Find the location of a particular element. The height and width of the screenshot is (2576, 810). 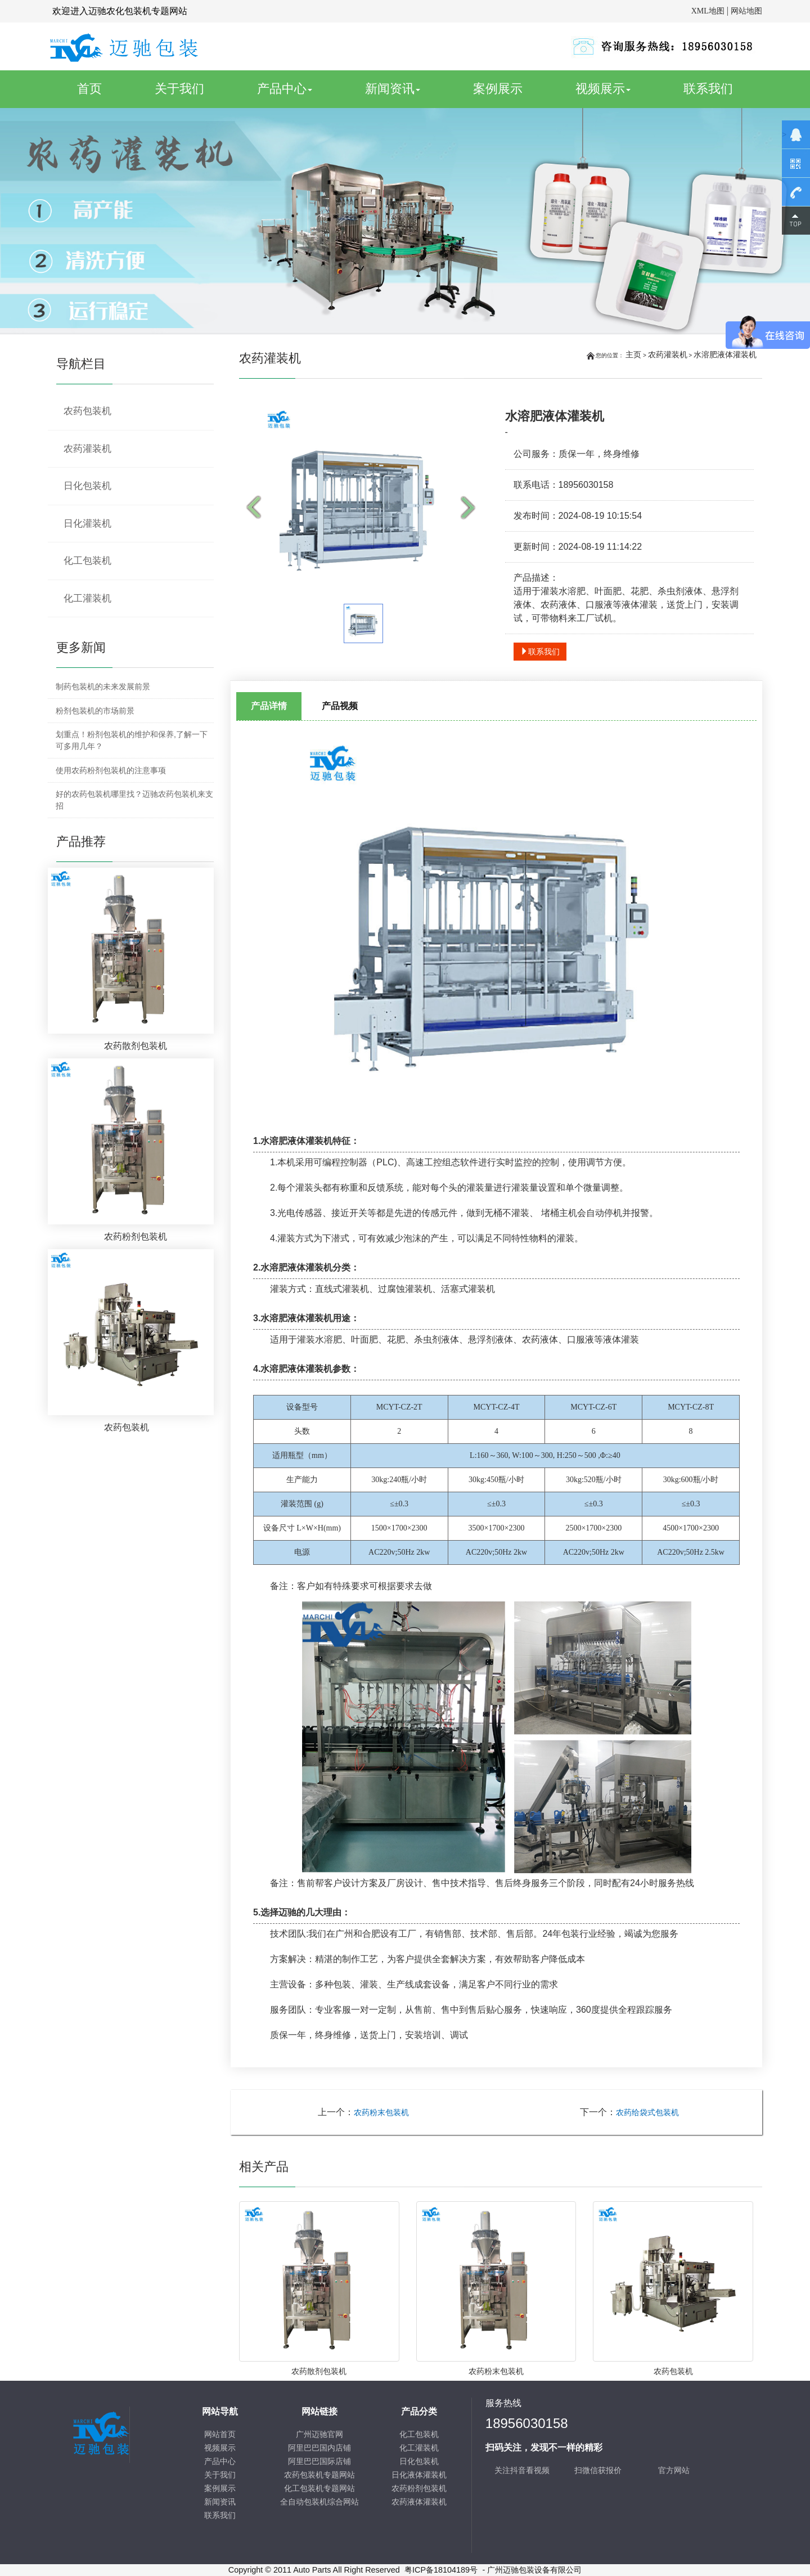

农药液体灌装机 is located at coordinates (419, 2502).